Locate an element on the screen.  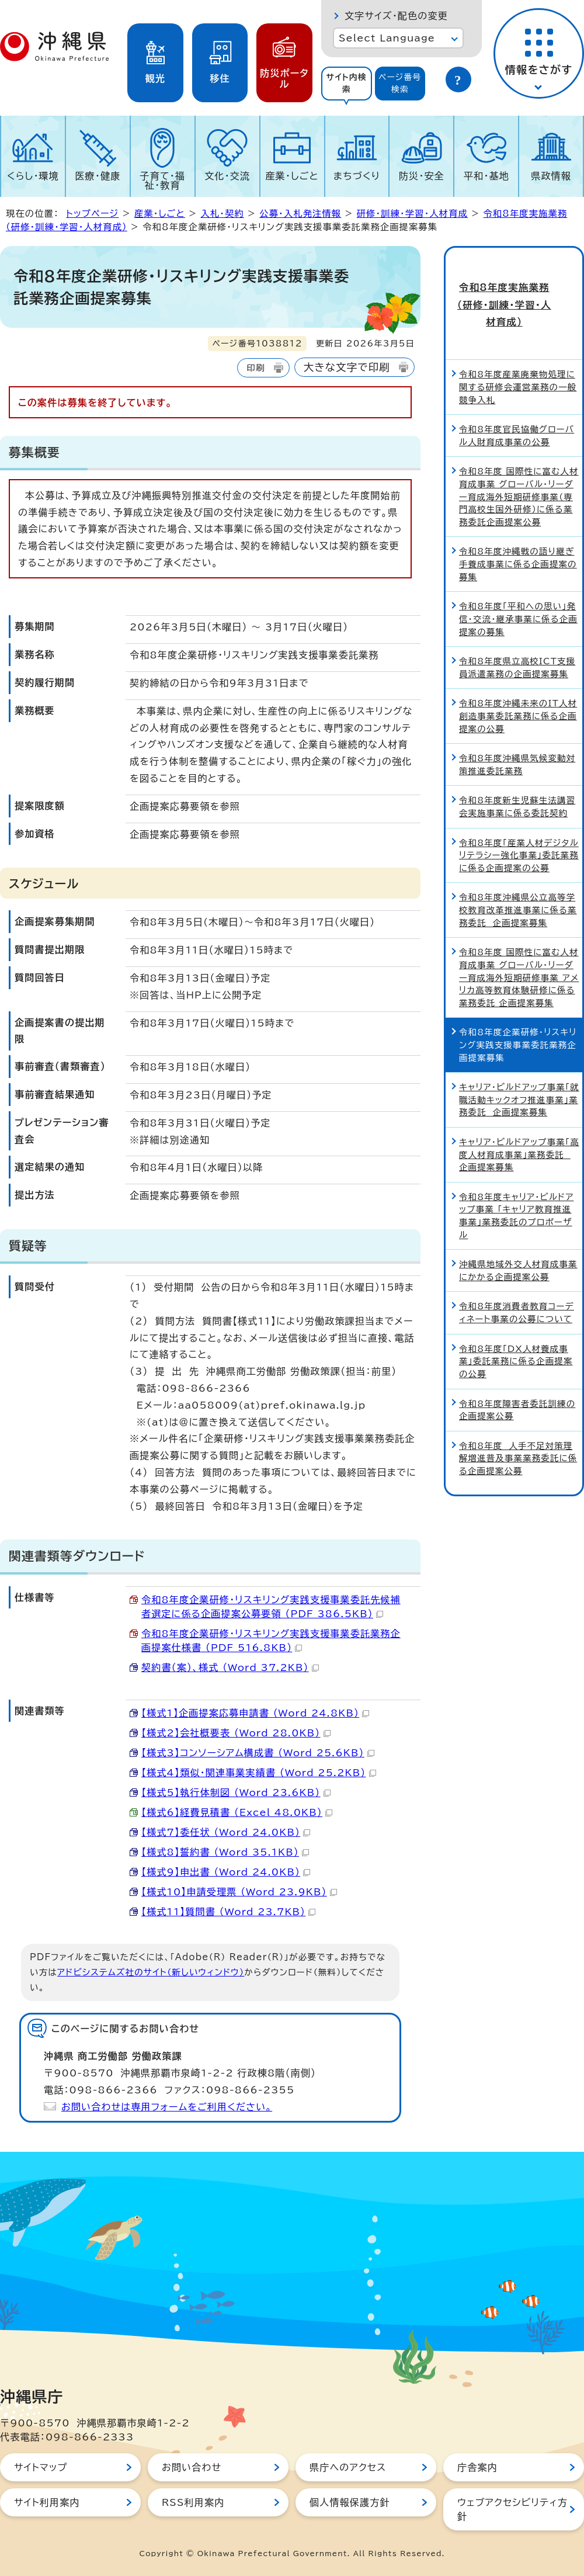
【様式1】企画提案応募申請書 （Word 24.8KB） is located at coordinates (255, 1713).